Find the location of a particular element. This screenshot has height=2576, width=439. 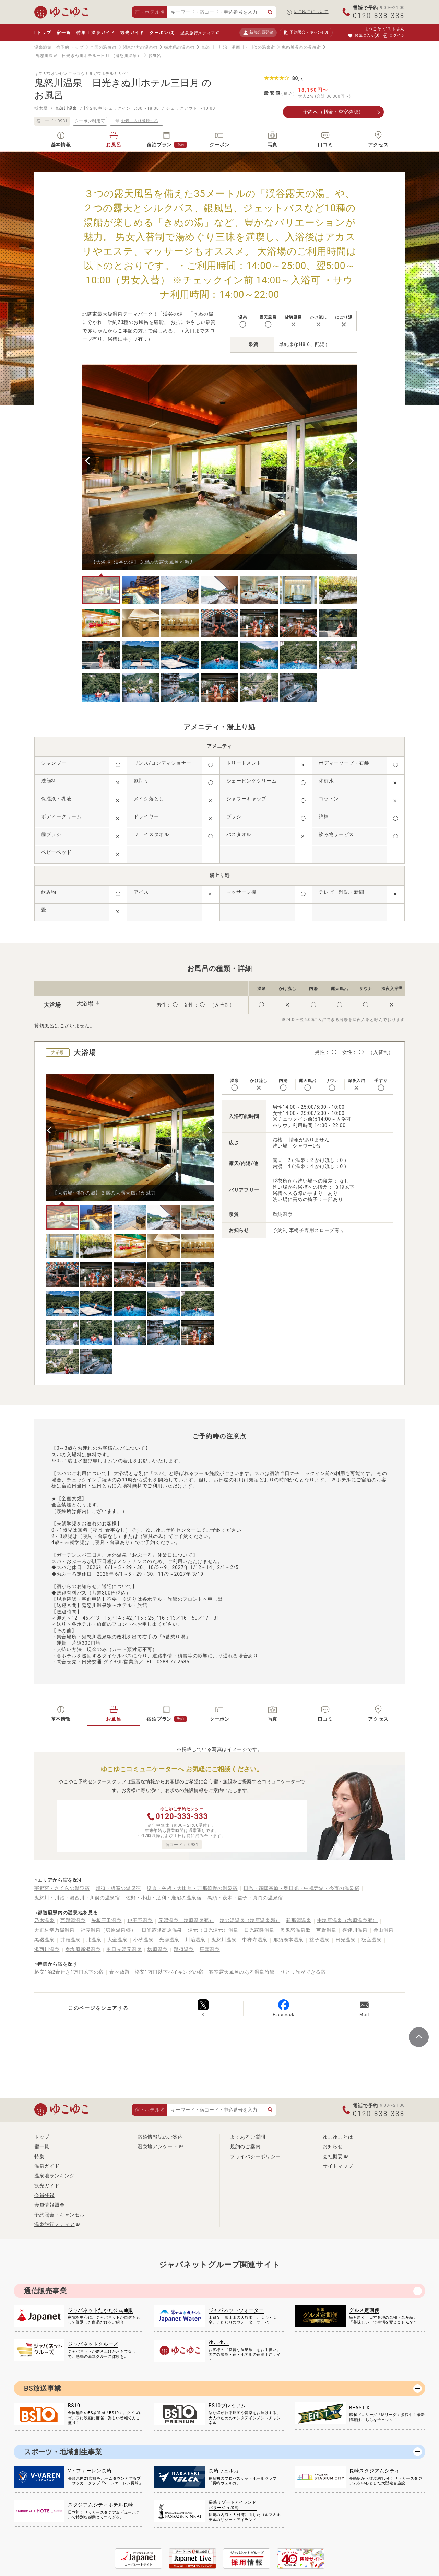

那須・板室の温泉宿 is located at coordinates (118, 1888).